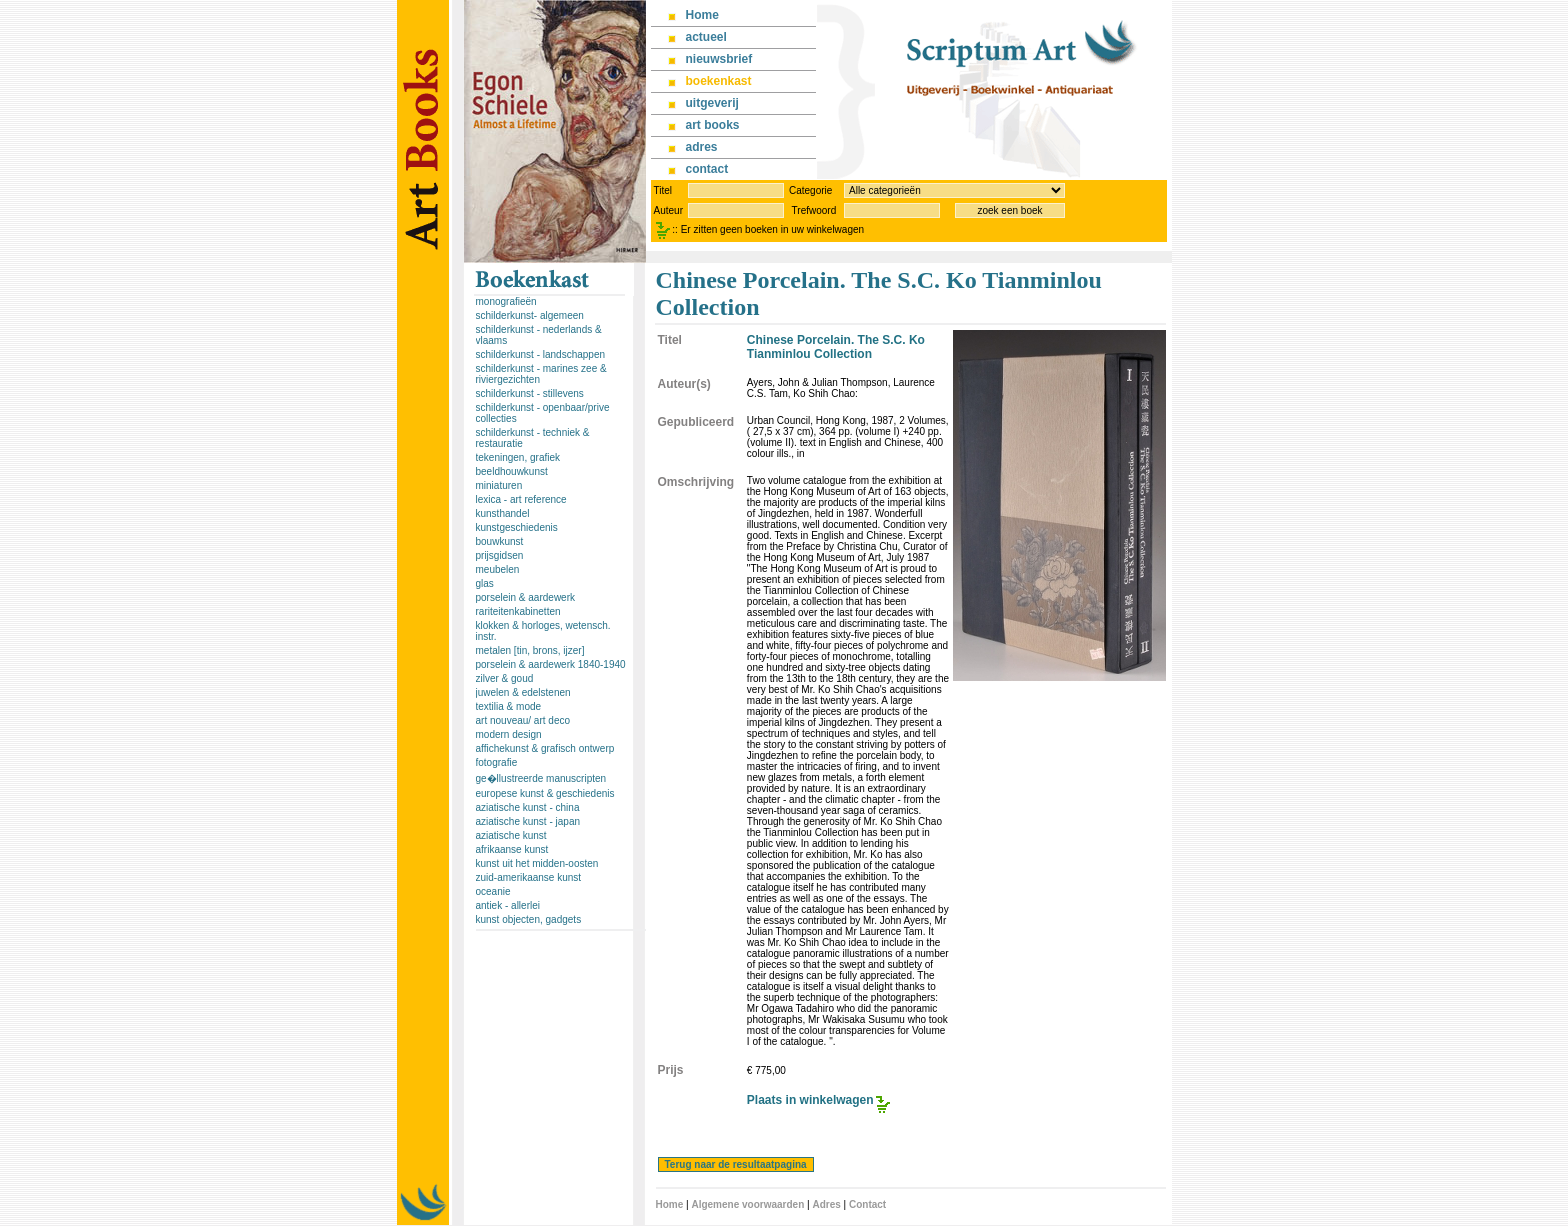  I want to click on textilia & mode, so click(509, 706).